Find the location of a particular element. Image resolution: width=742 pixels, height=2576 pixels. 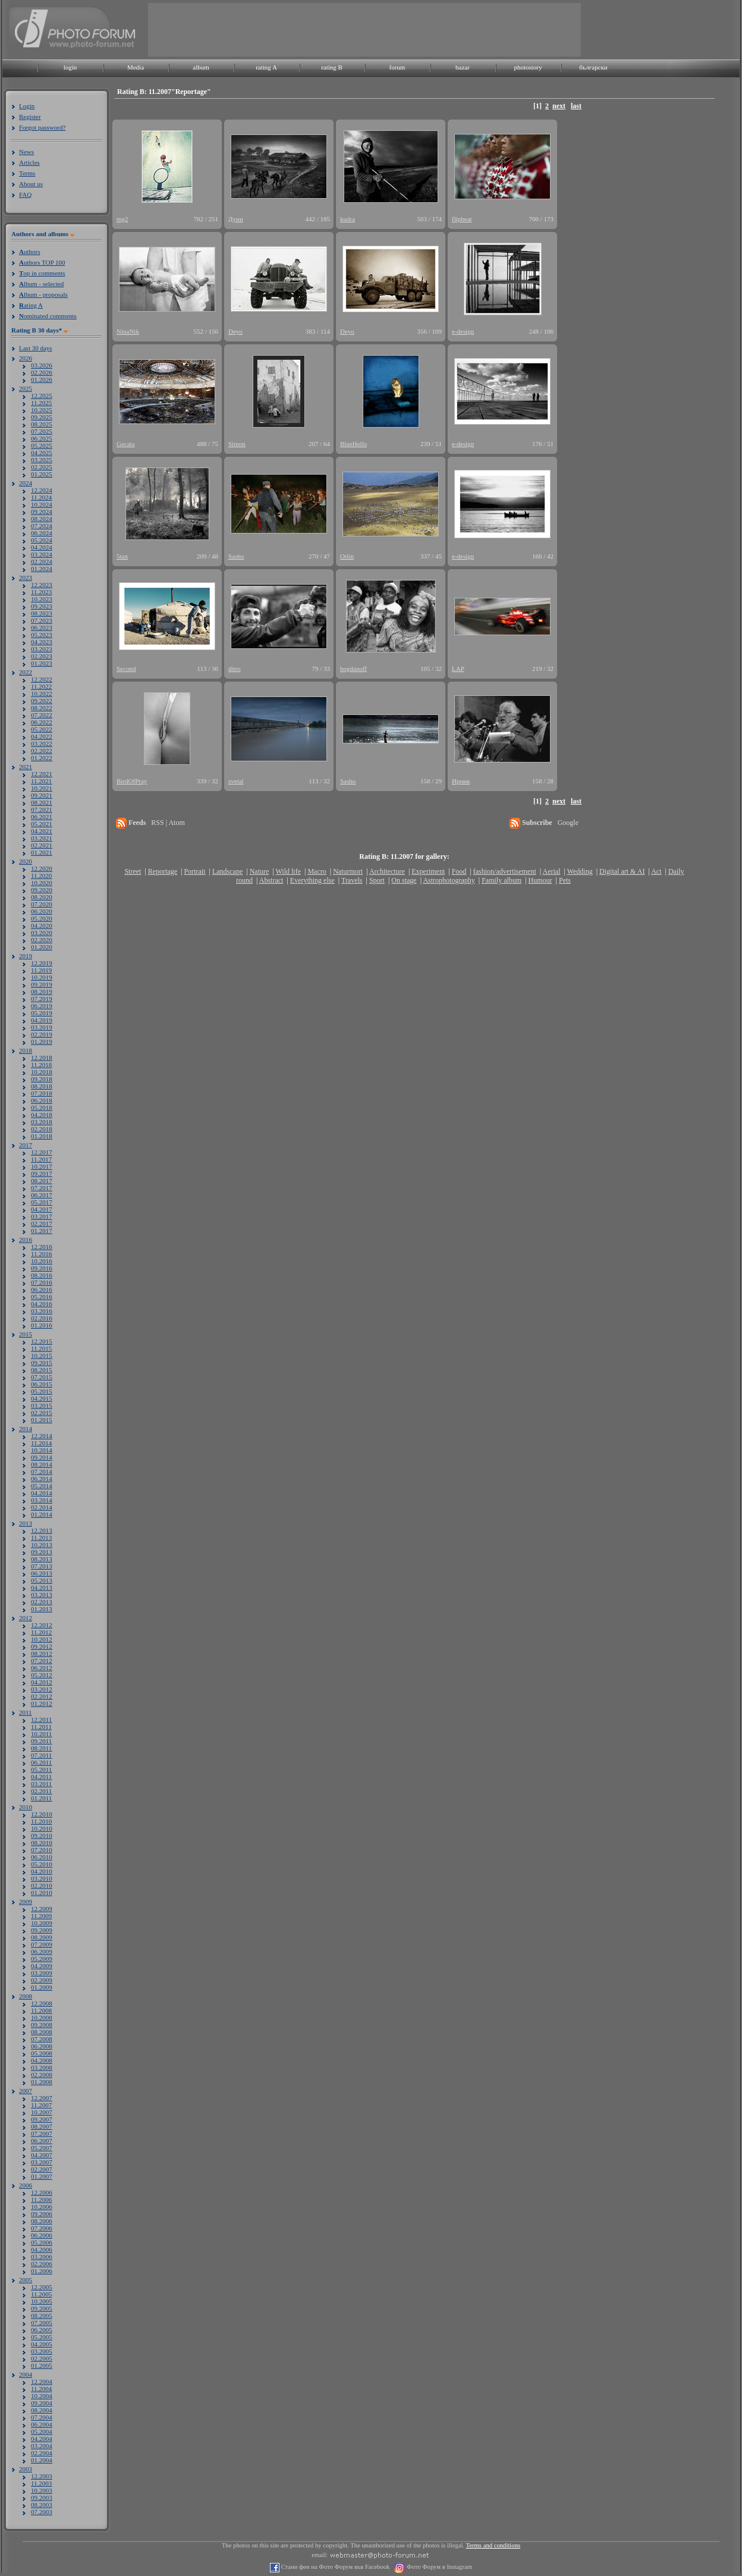

05.2006 is located at coordinates (41, 2242).